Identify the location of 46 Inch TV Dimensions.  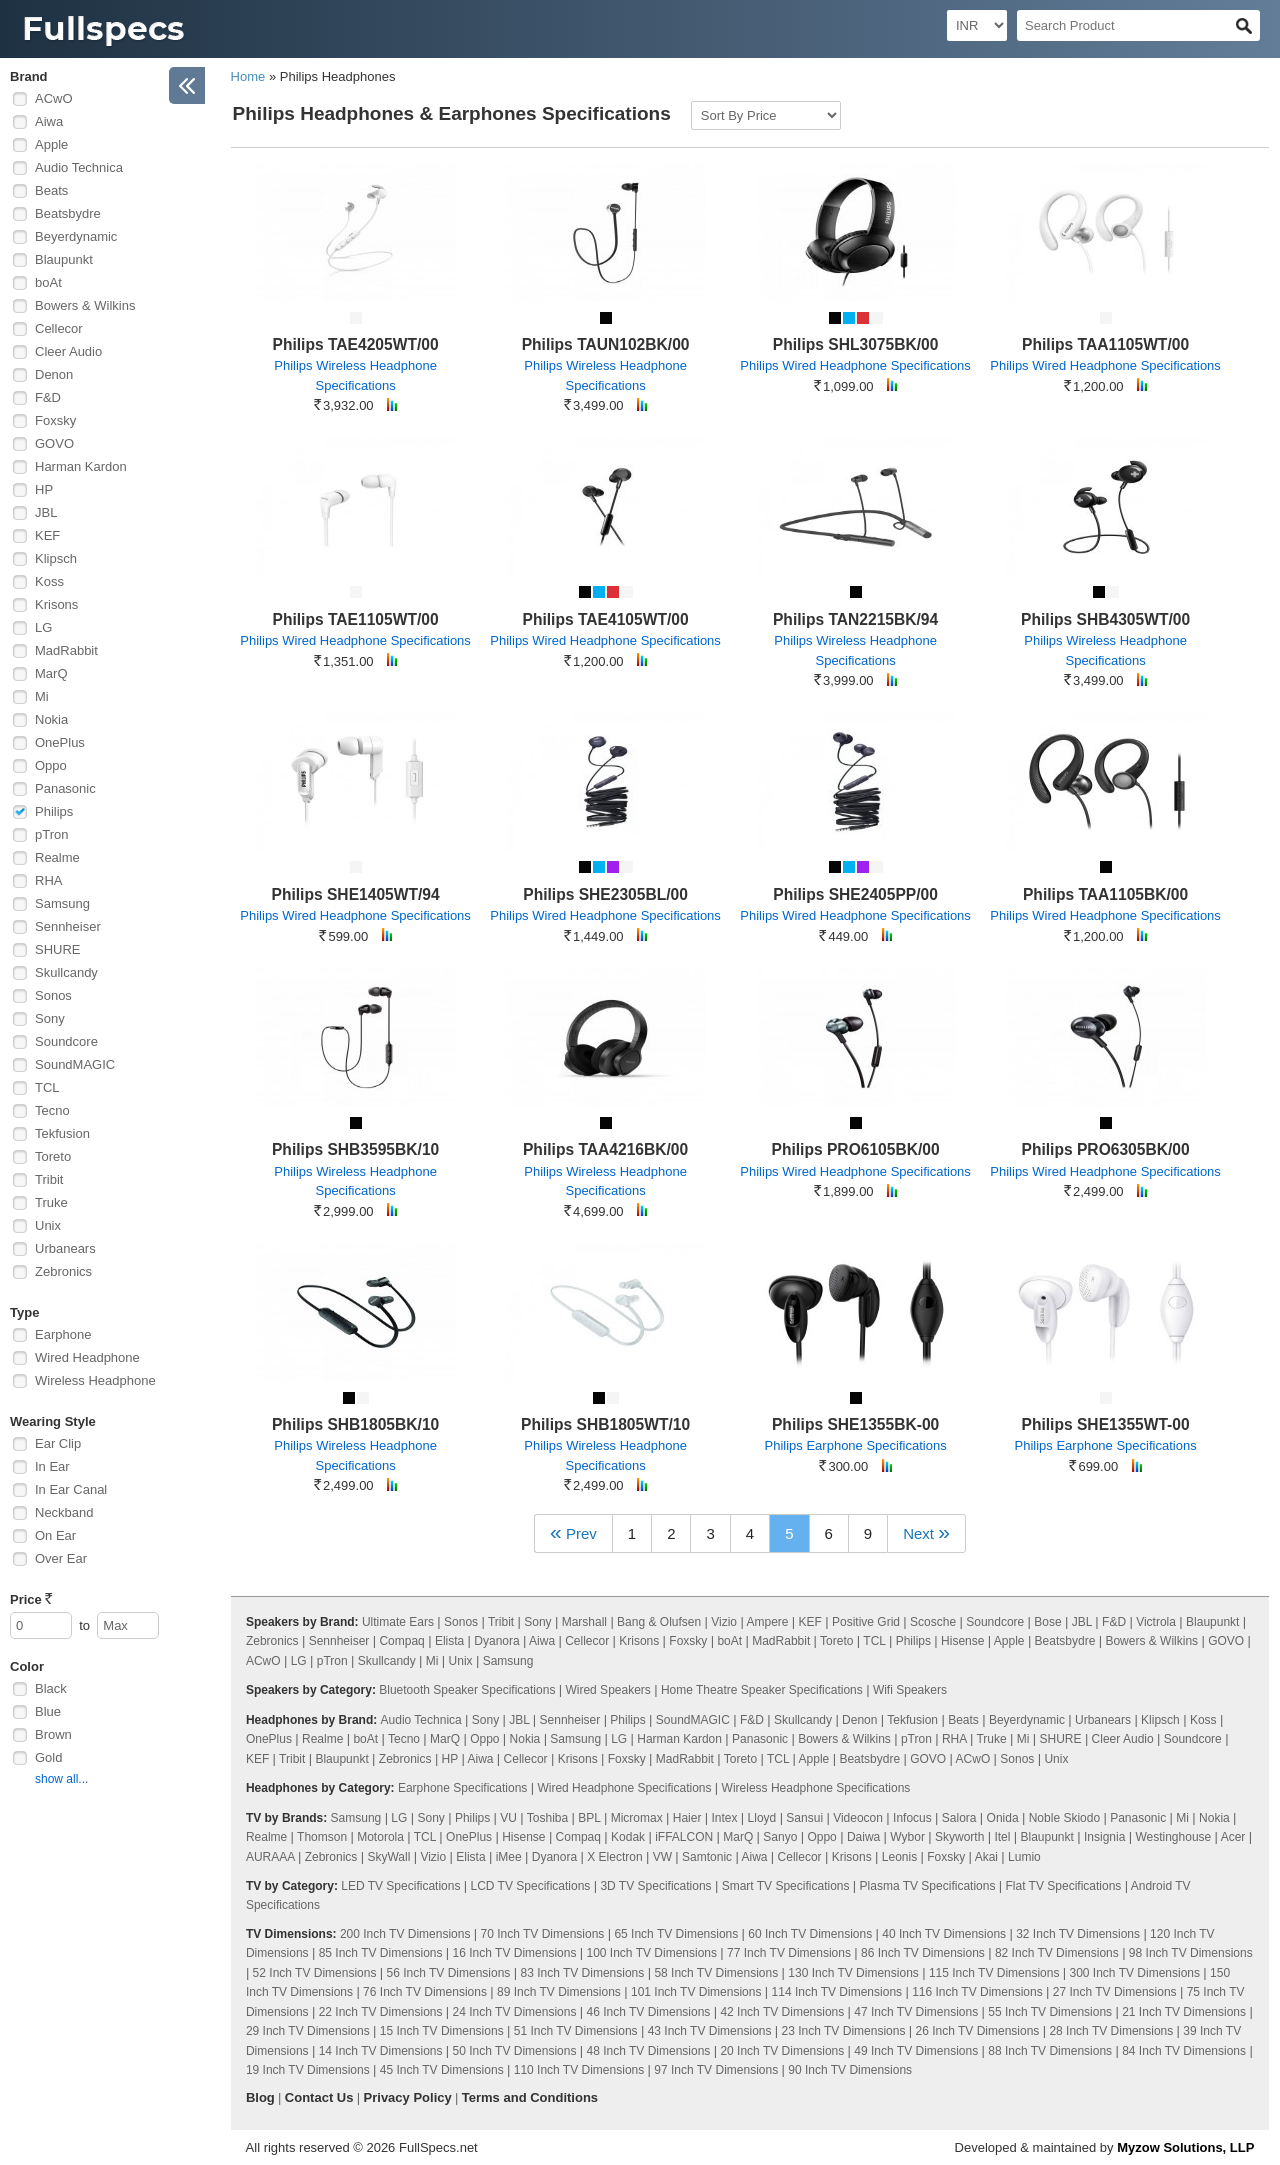
(649, 2012).